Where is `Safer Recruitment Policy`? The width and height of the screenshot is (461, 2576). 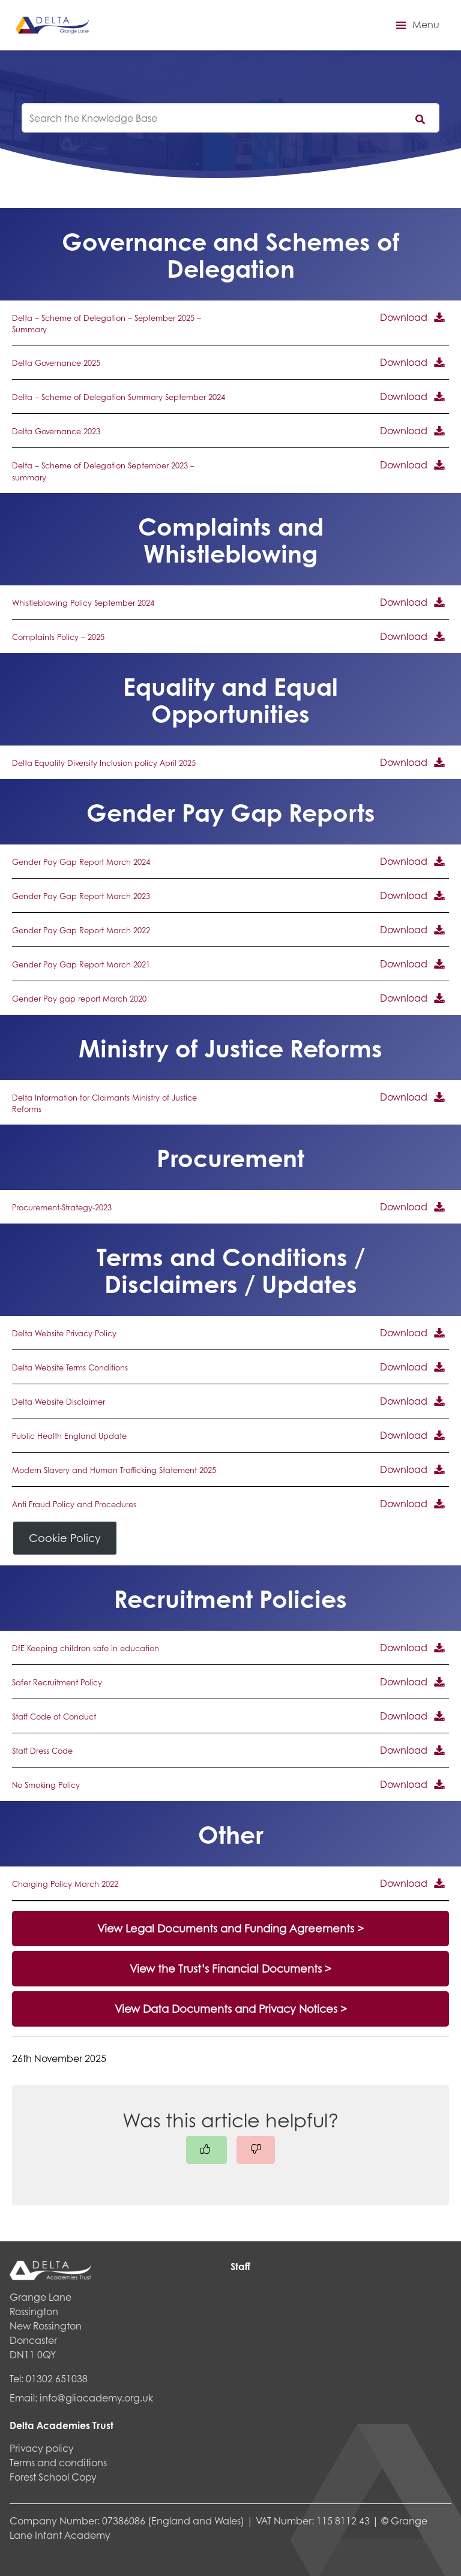
Safer Recruitment Policy is located at coordinates (57, 1682).